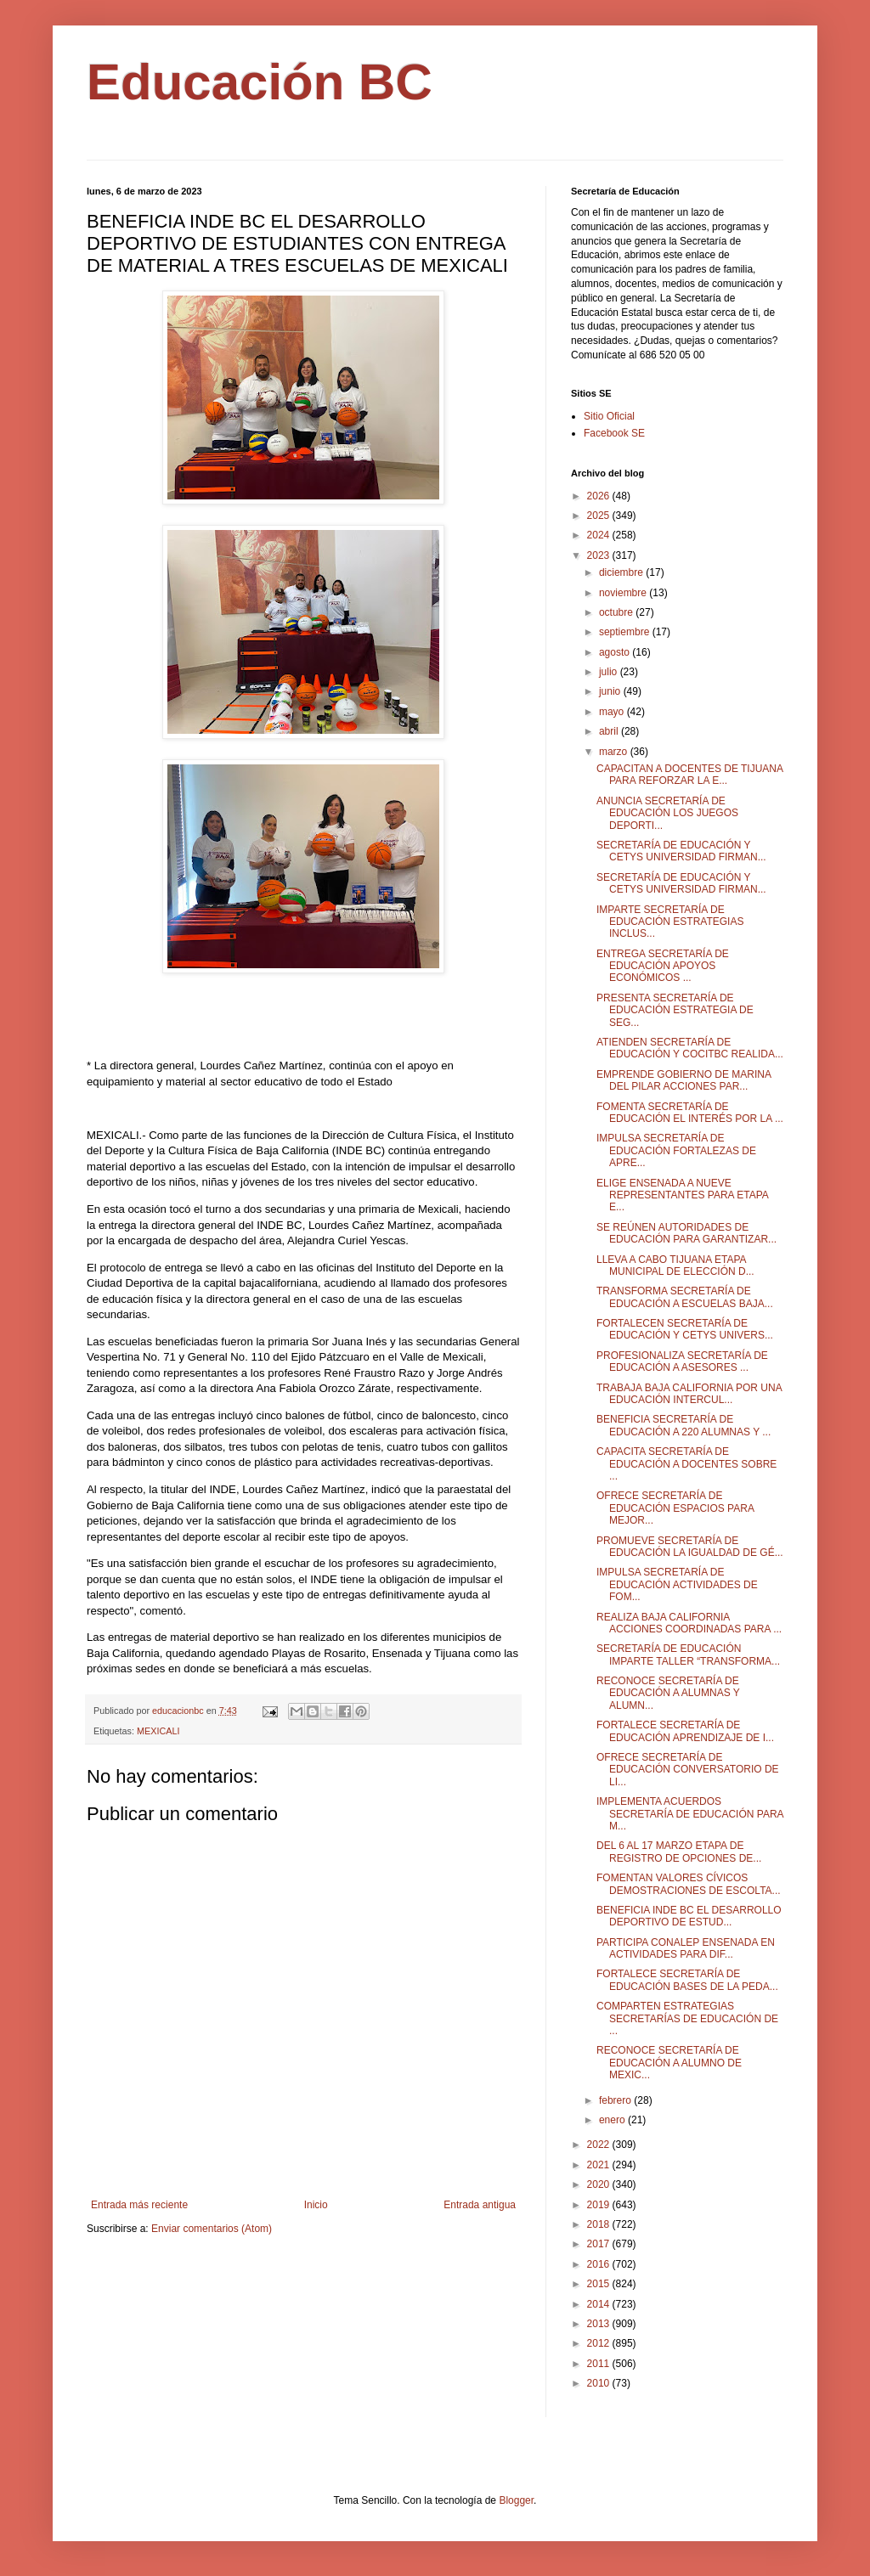 This screenshot has width=870, height=2576. Describe the element at coordinates (600, 2324) in the screenshot. I see `2013` at that location.